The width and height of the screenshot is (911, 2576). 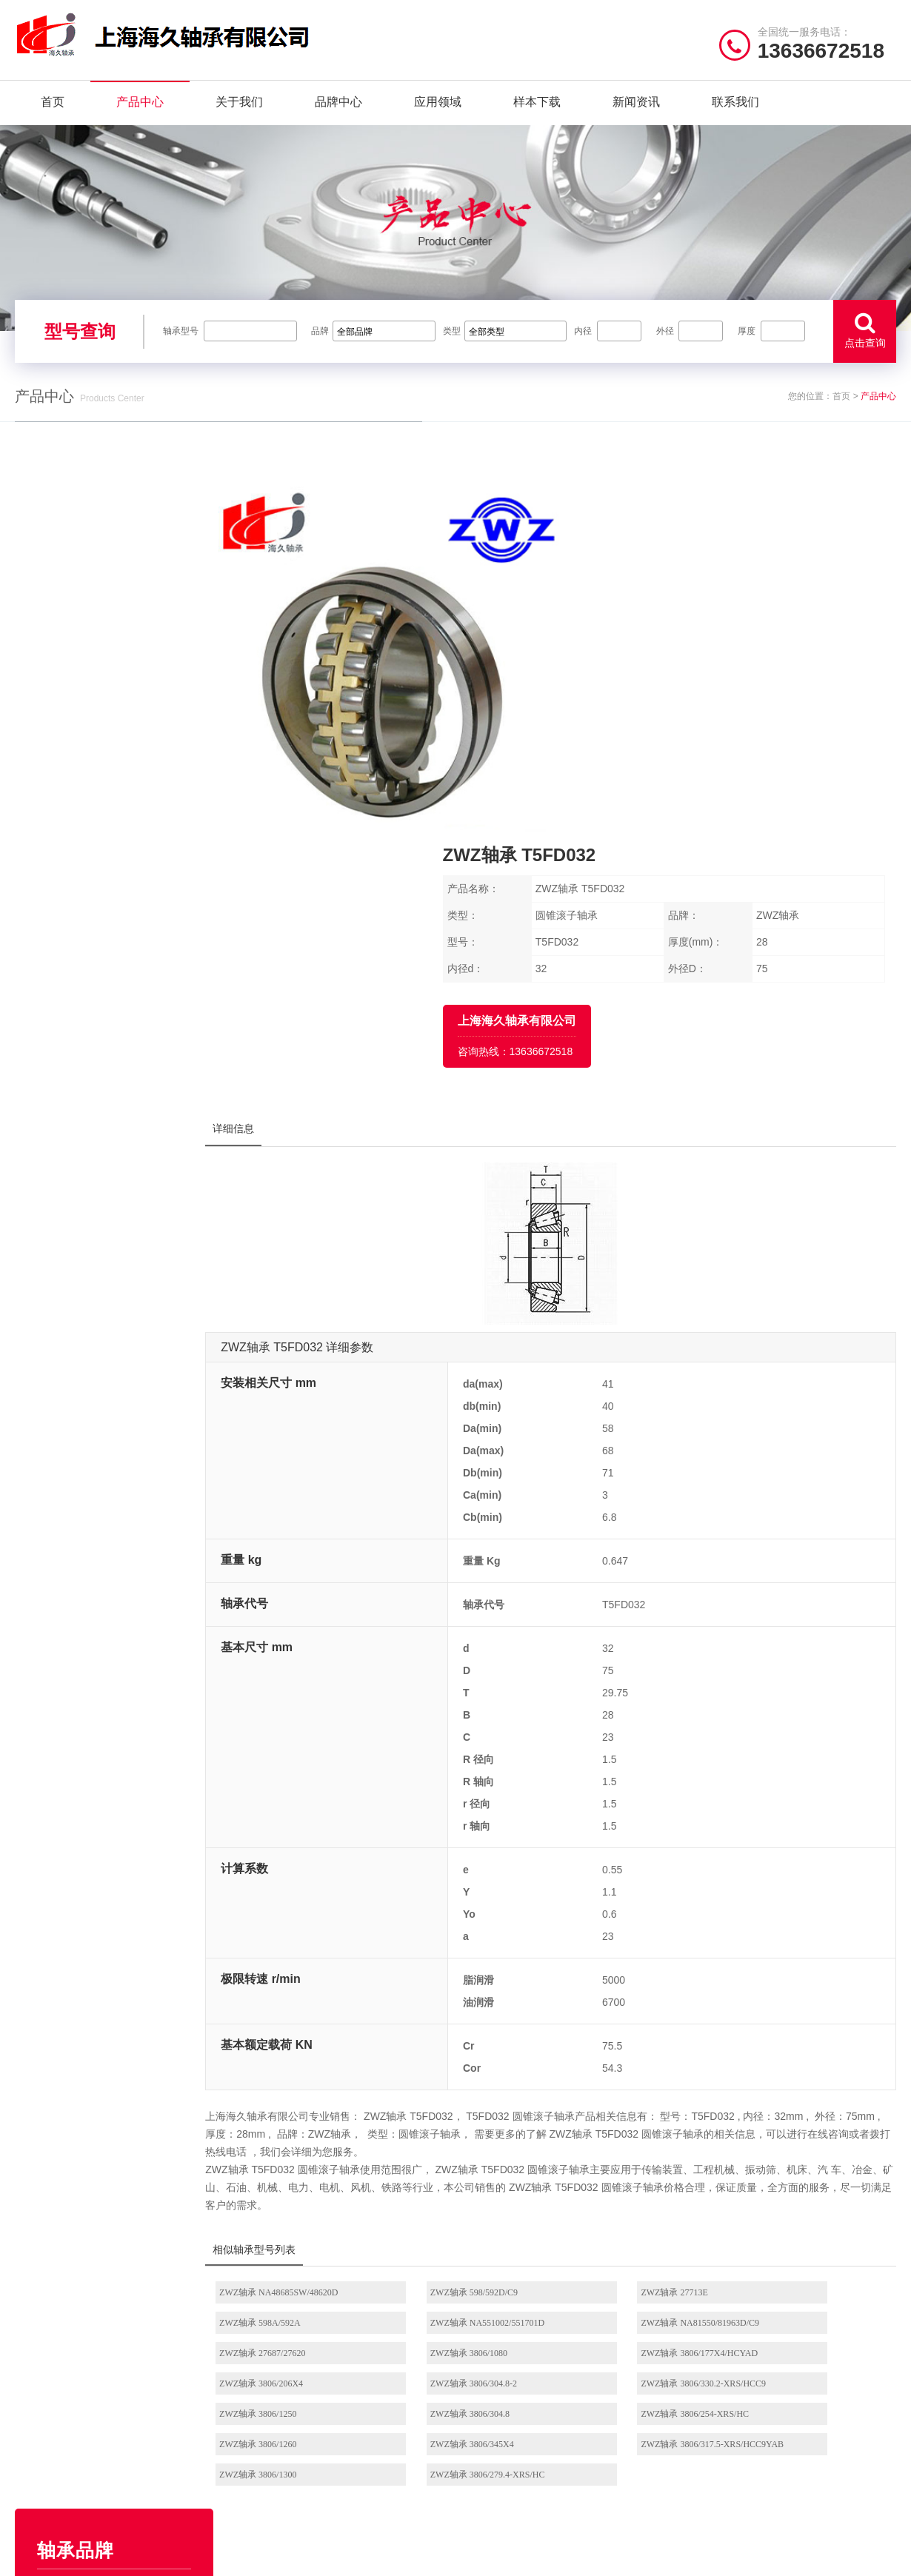 What do you see at coordinates (239, 110) in the screenshot?
I see `关于我们` at bounding box center [239, 110].